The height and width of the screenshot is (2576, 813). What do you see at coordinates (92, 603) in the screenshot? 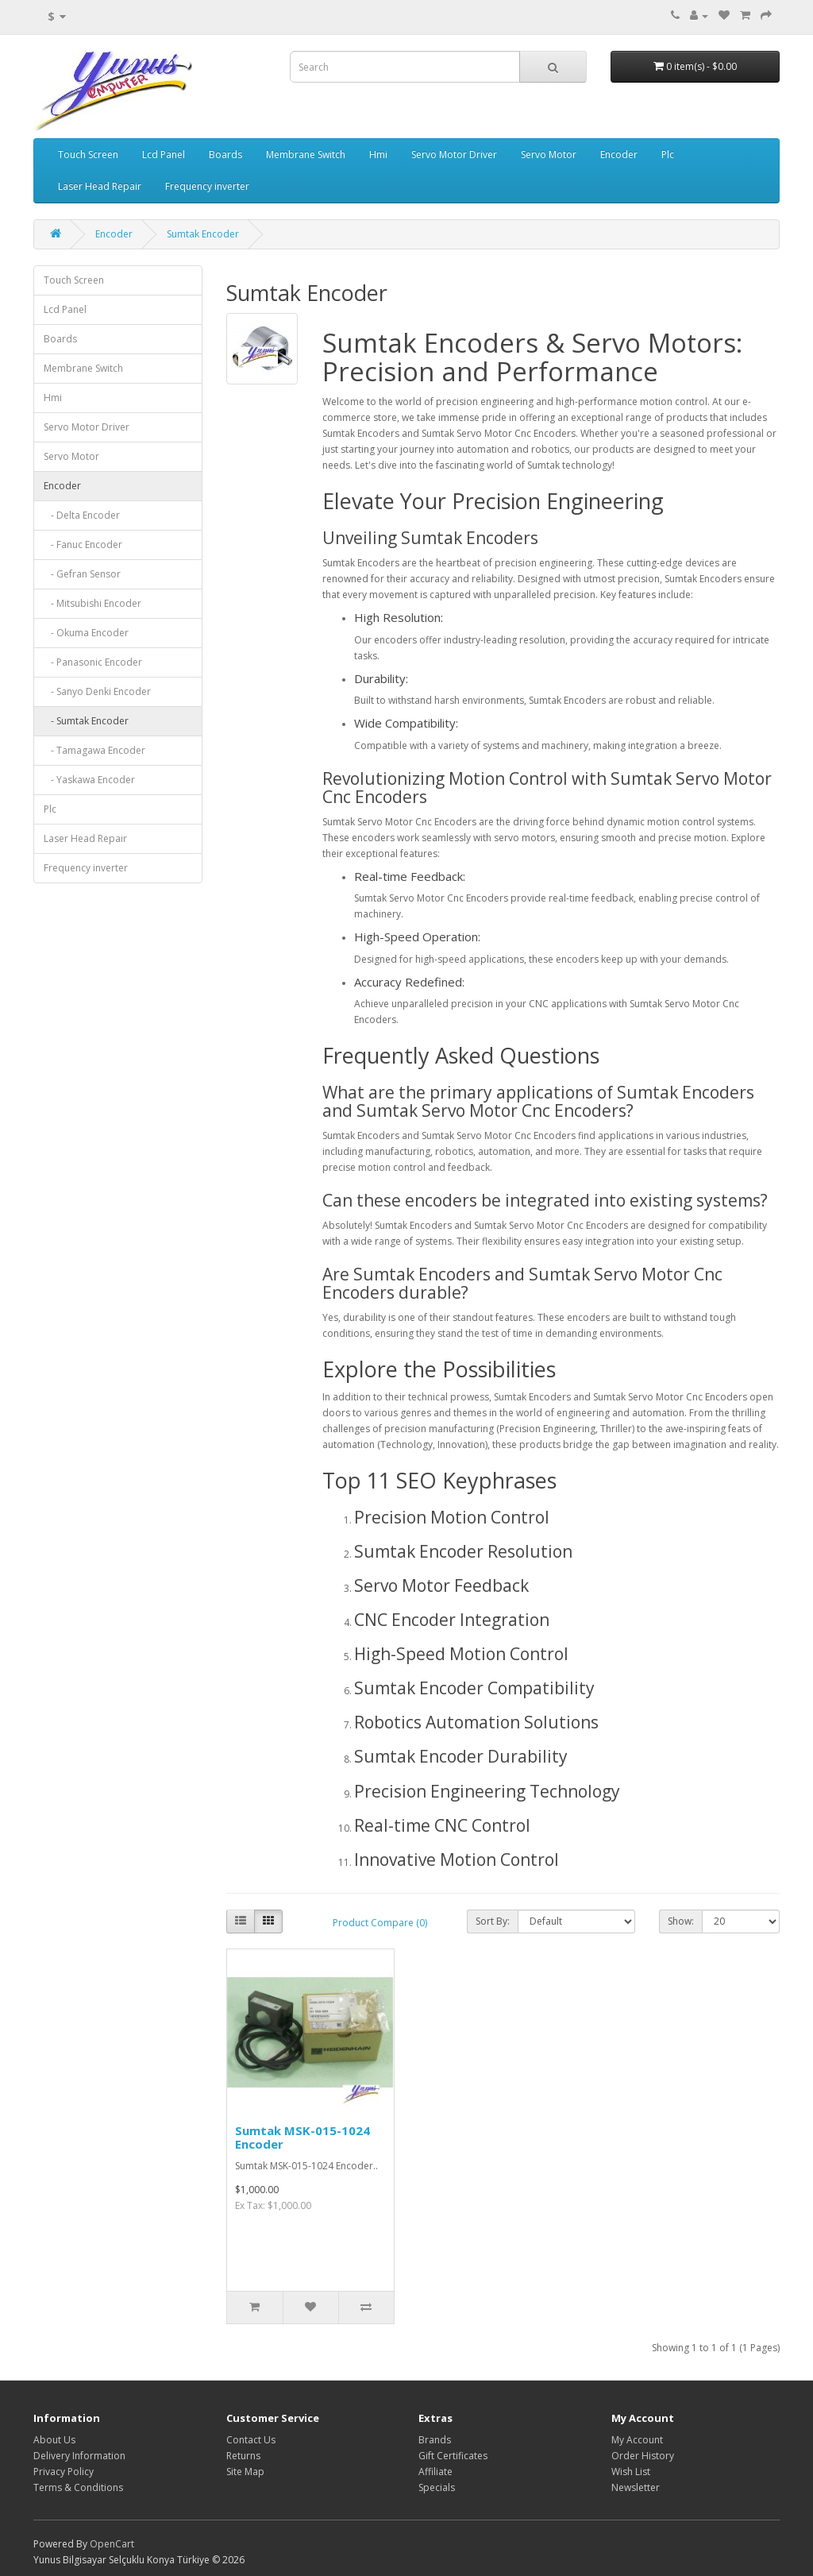
I see `- Mitsubishi Encoder` at bounding box center [92, 603].